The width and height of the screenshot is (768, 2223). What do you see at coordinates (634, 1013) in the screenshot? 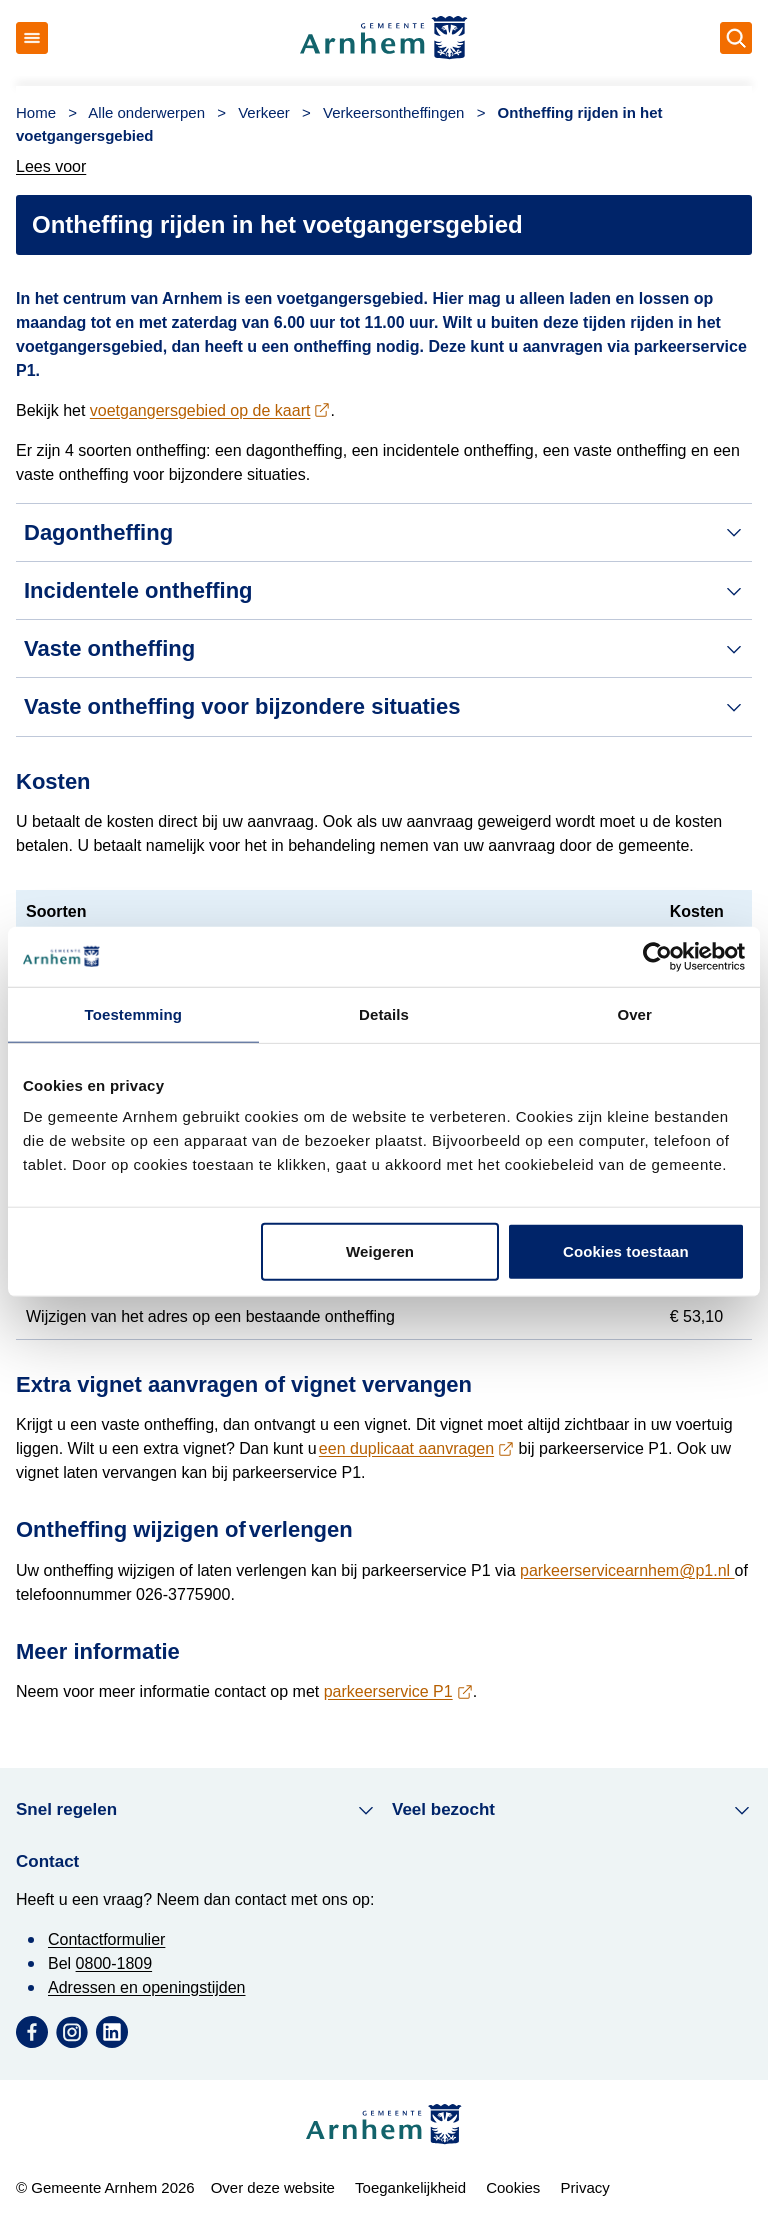
I see `Over [tab]` at bounding box center [634, 1013].